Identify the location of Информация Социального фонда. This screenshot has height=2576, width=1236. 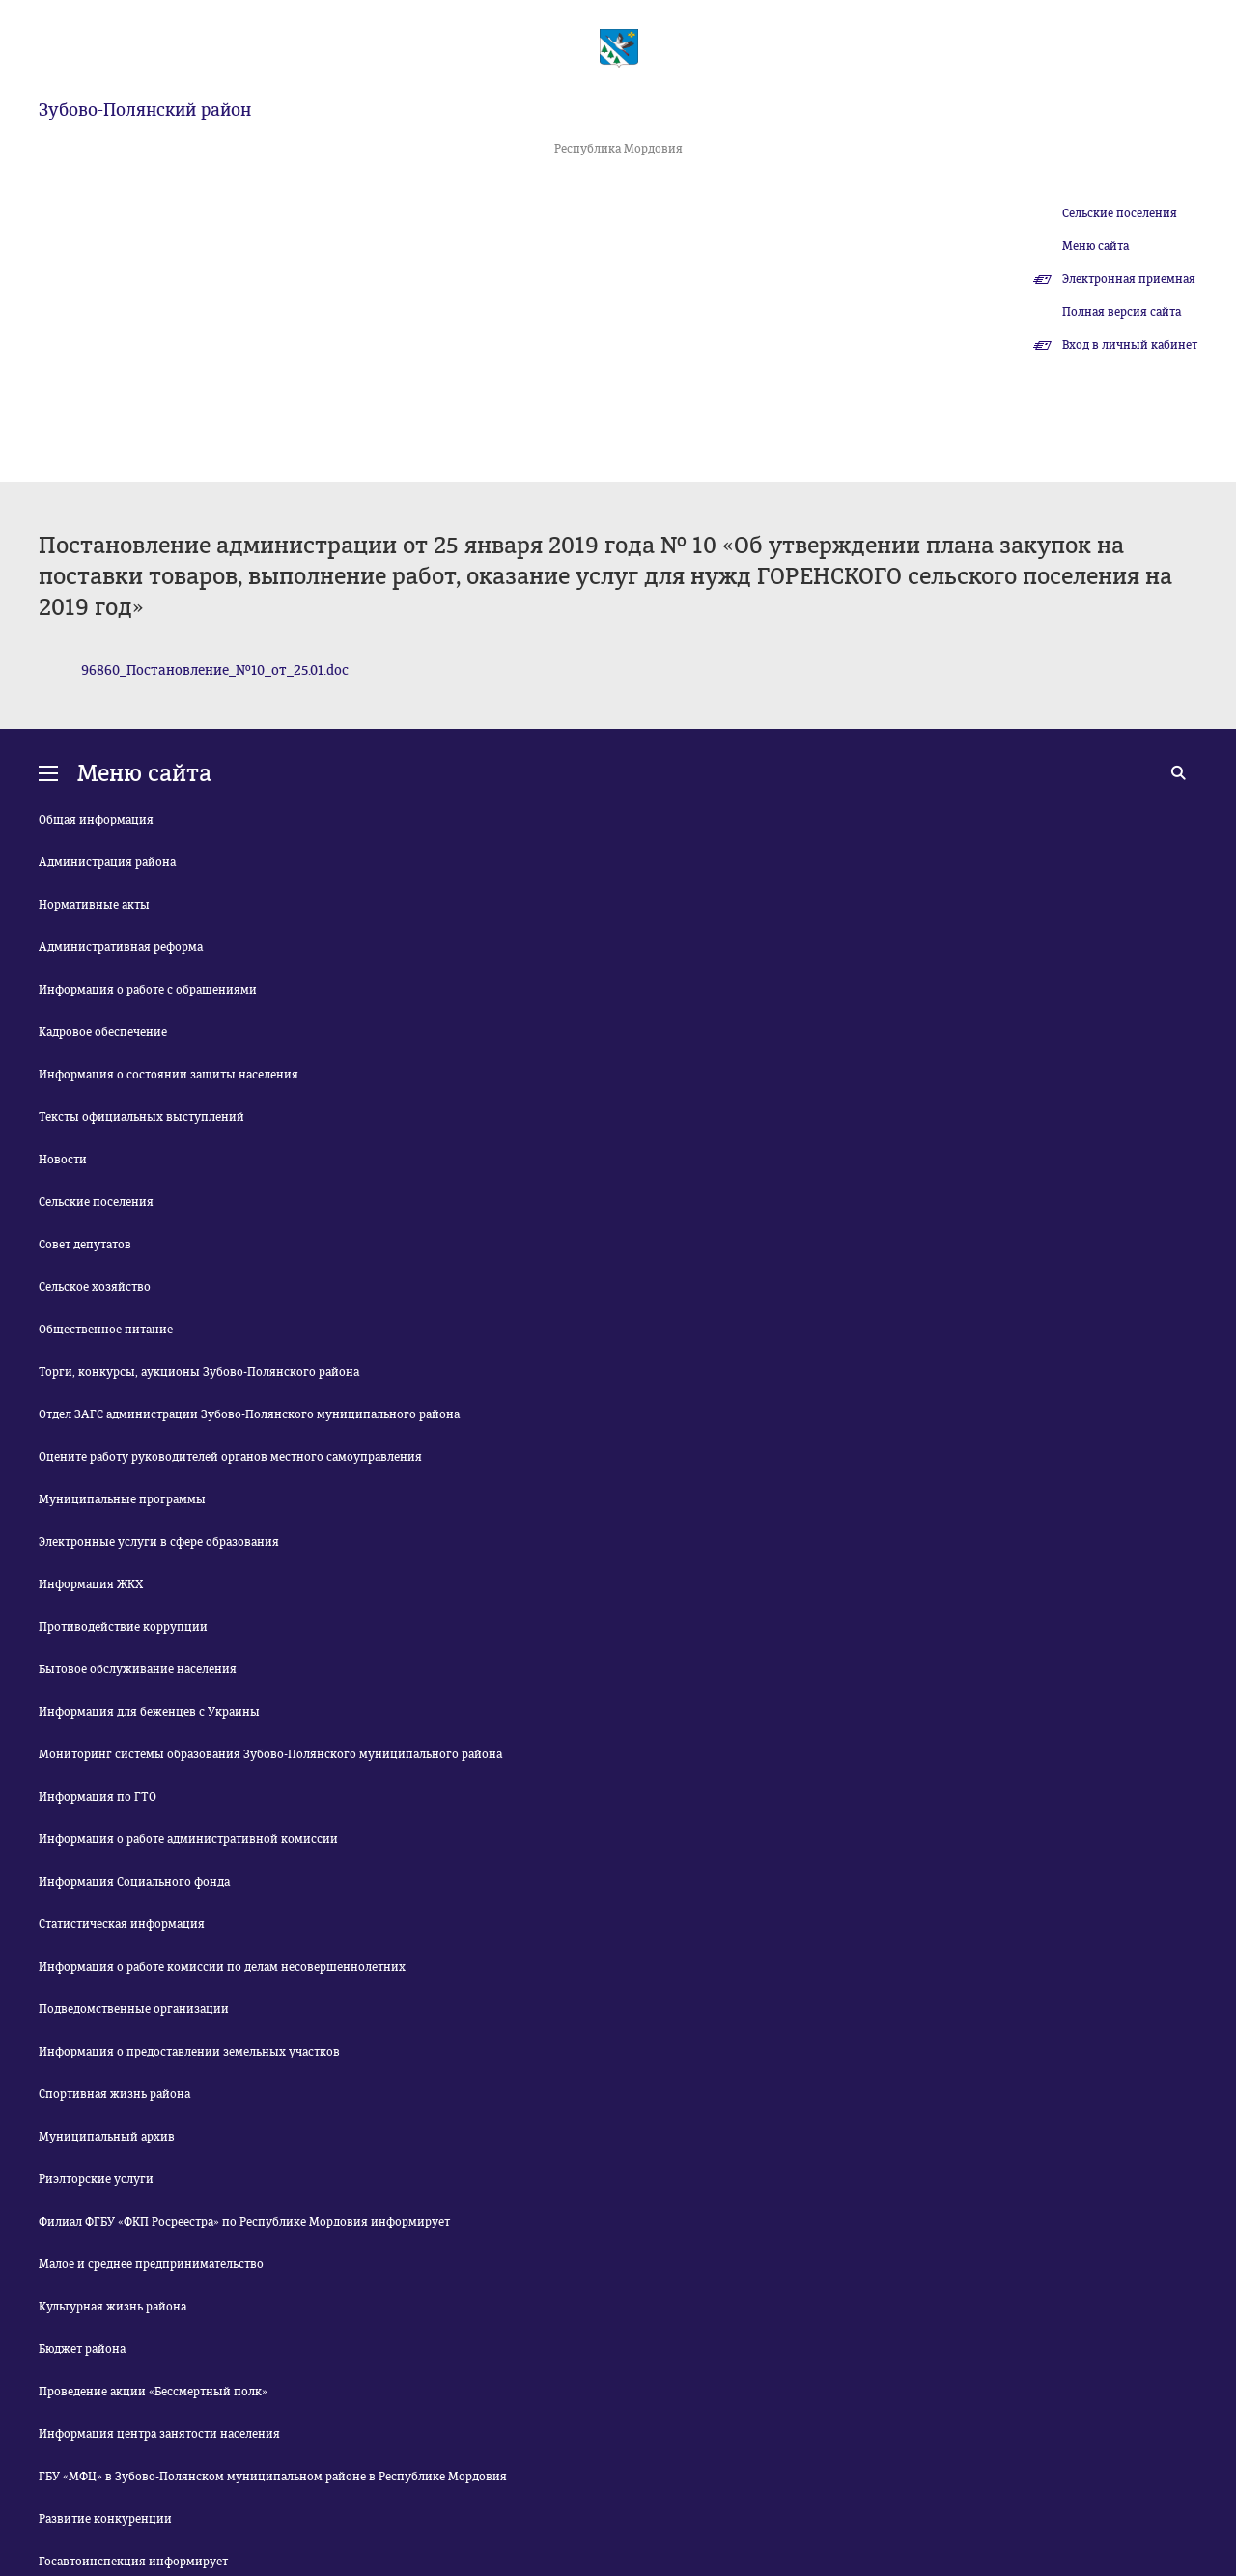
(134, 1882).